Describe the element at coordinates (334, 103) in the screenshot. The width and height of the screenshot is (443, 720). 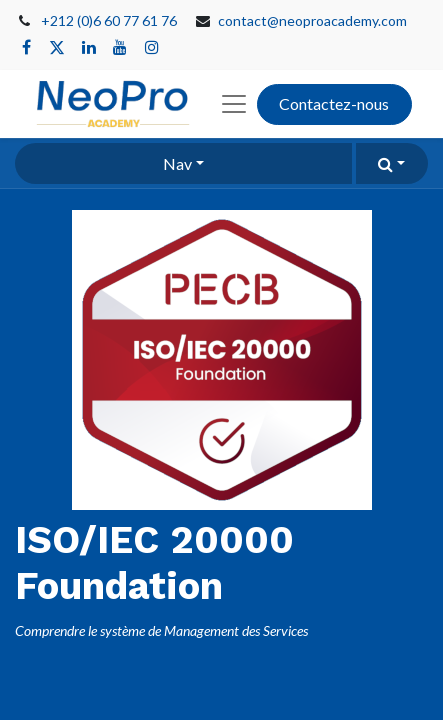
I see `Contactez-nous` at that location.